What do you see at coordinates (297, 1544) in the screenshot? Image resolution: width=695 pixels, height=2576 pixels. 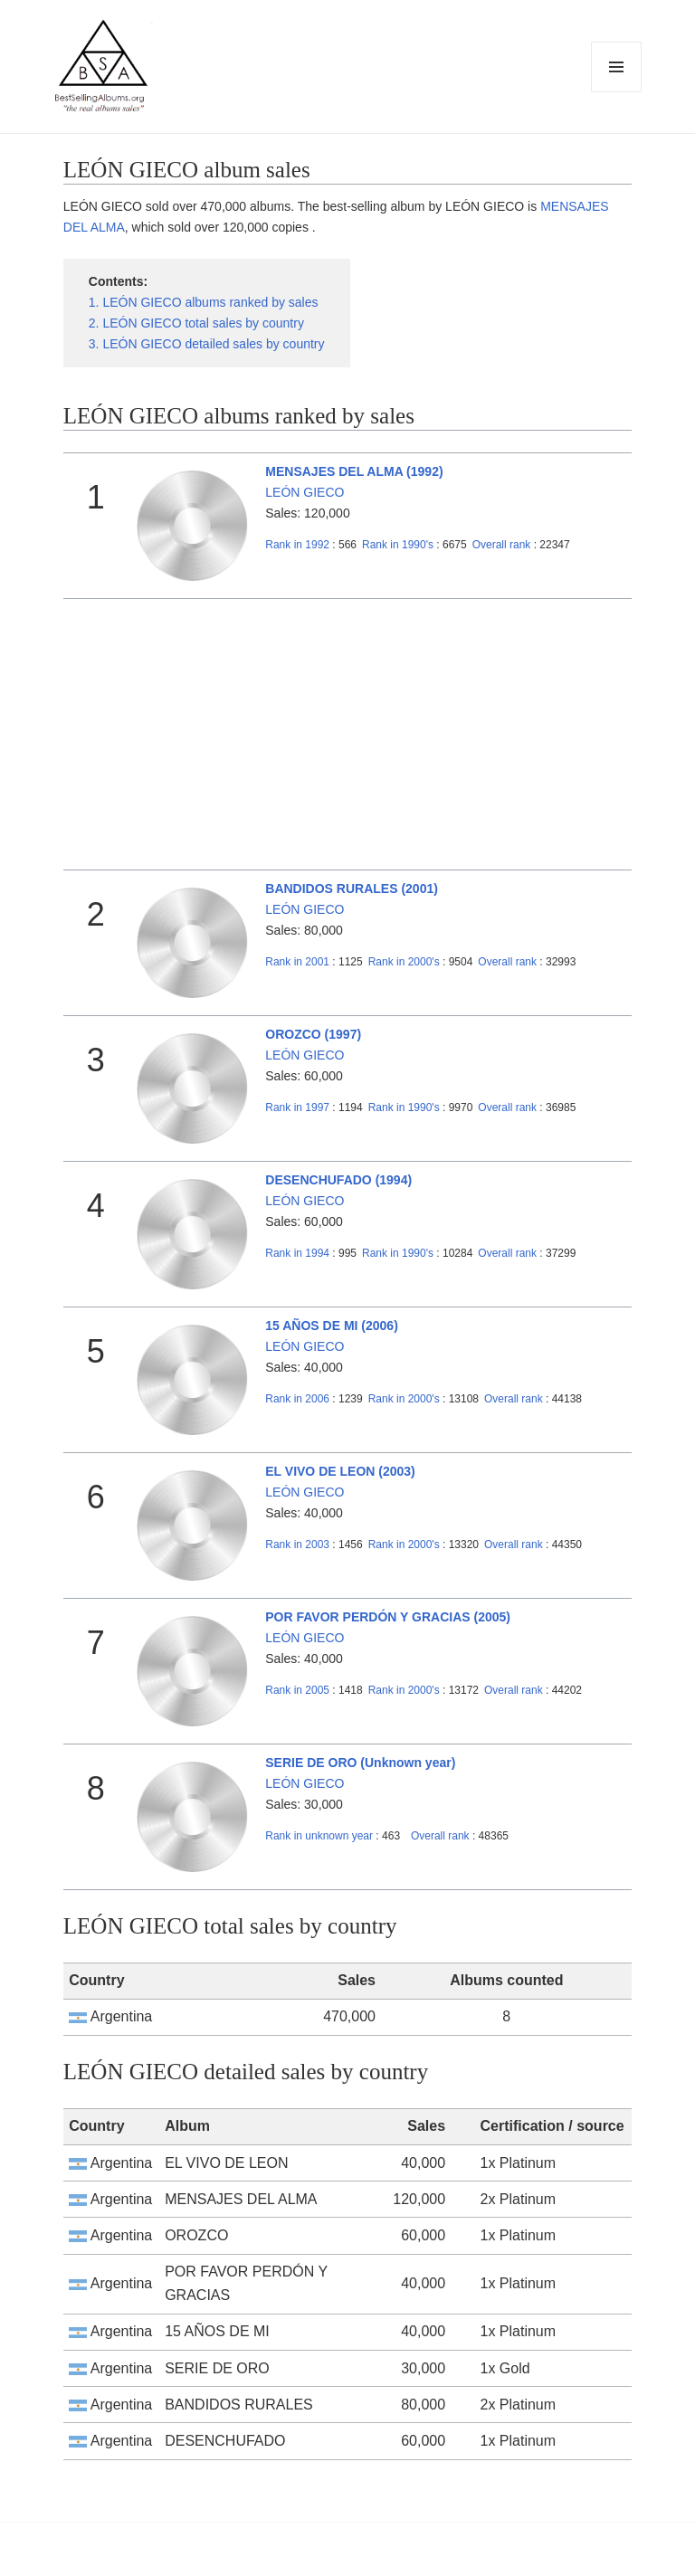 I see `2003` at bounding box center [297, 1544].